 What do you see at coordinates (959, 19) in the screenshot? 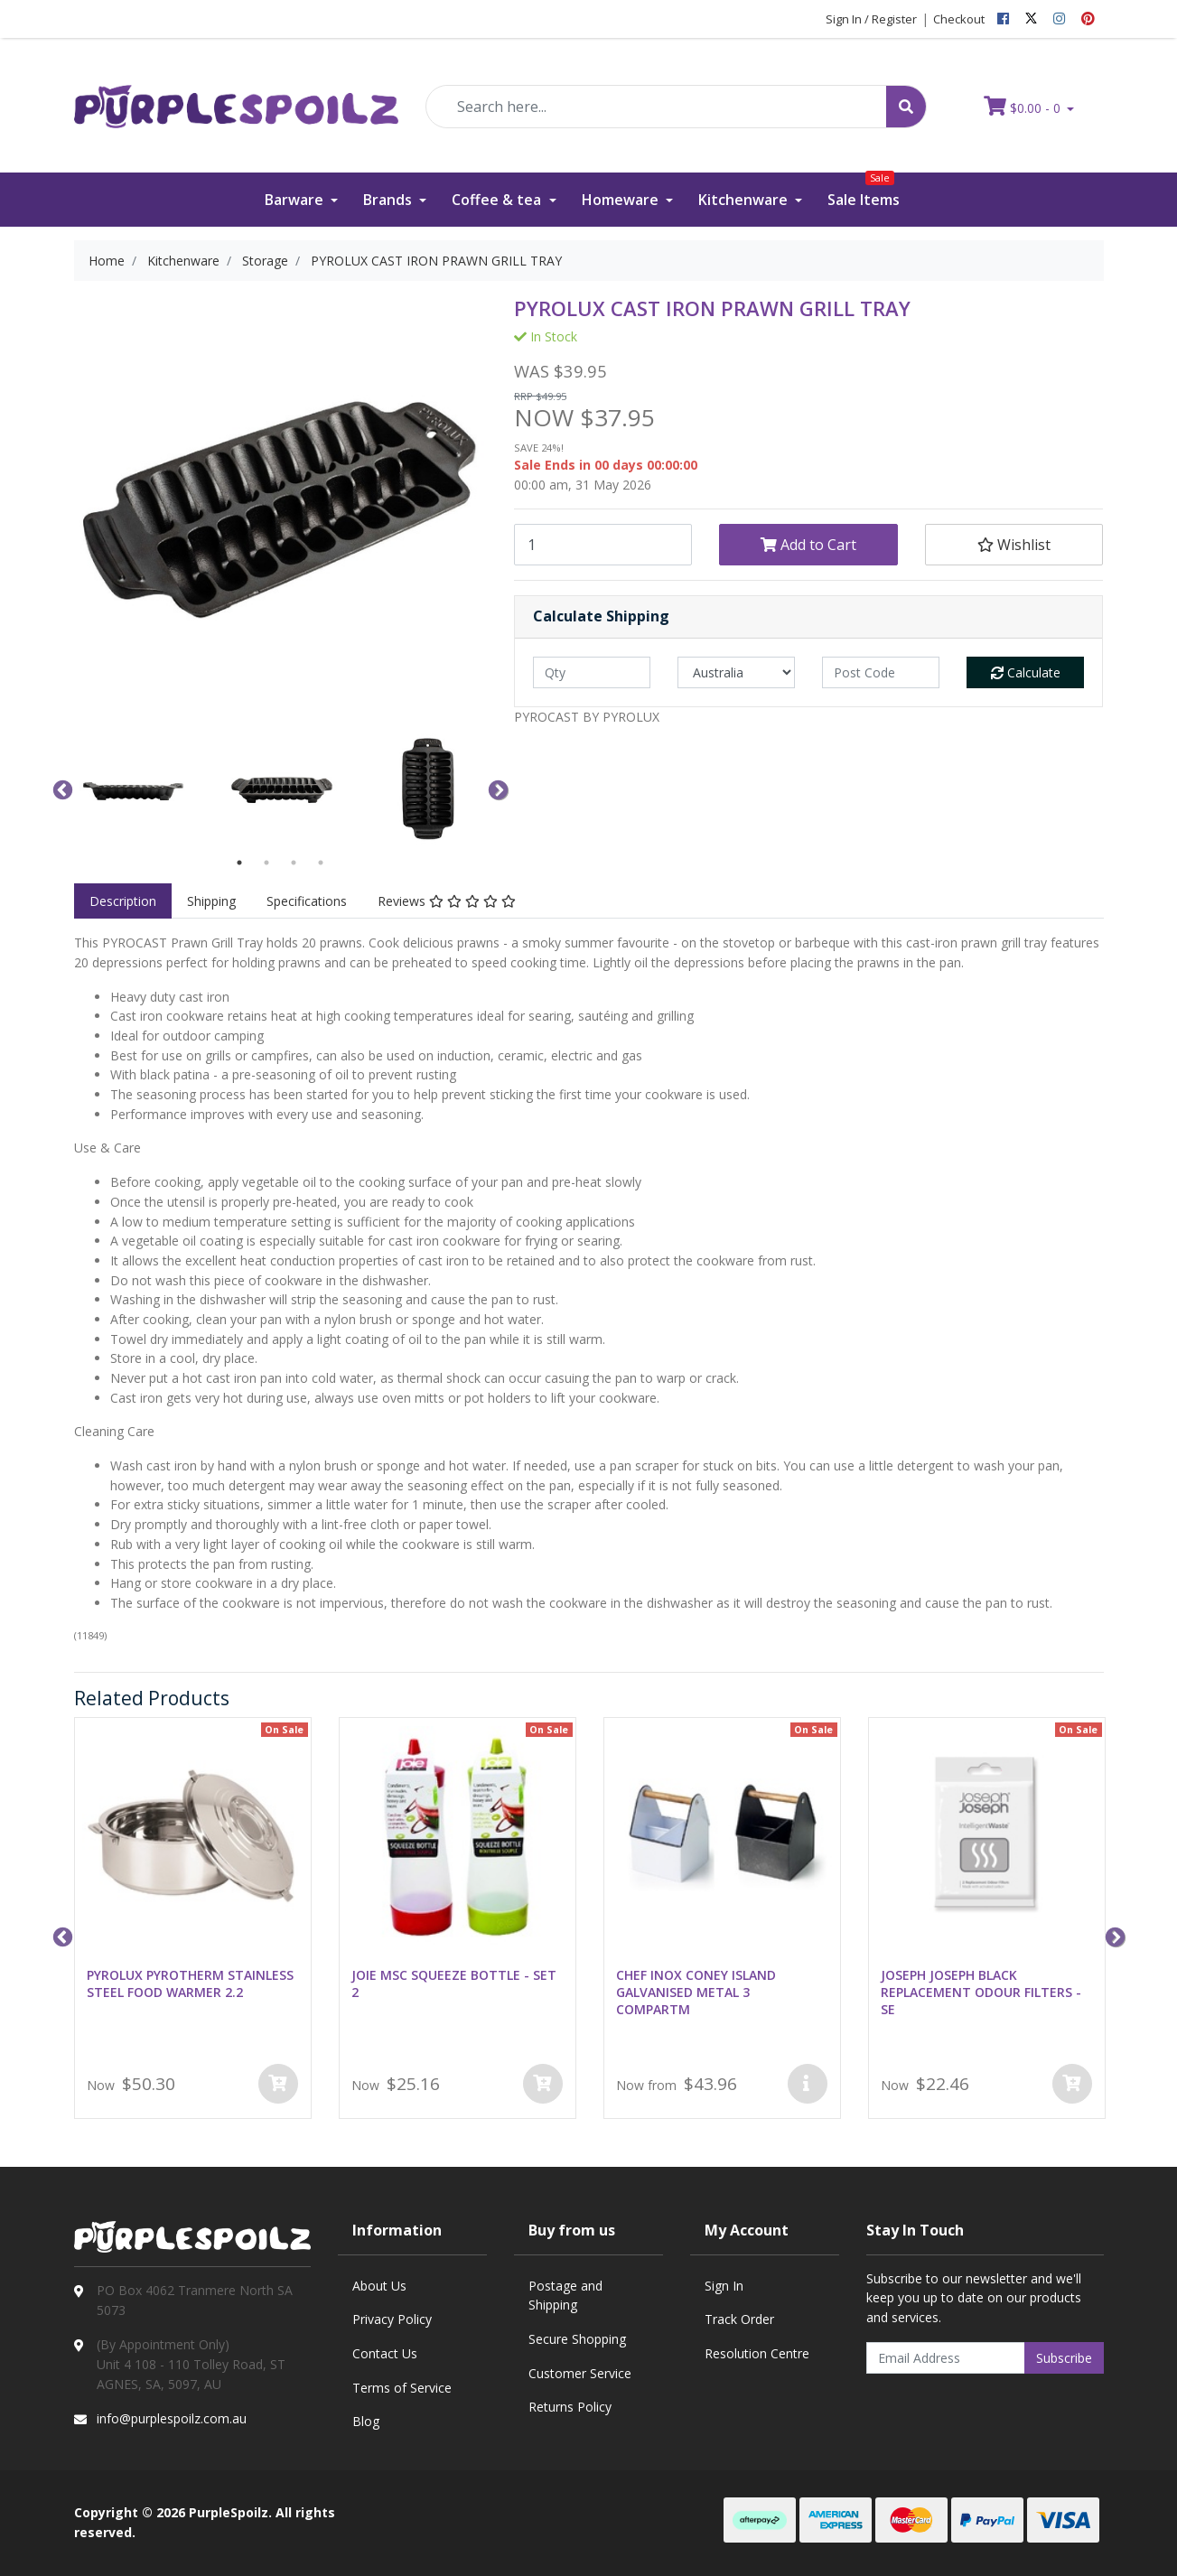
I see `Checkout` at bounding box center [959, 19].